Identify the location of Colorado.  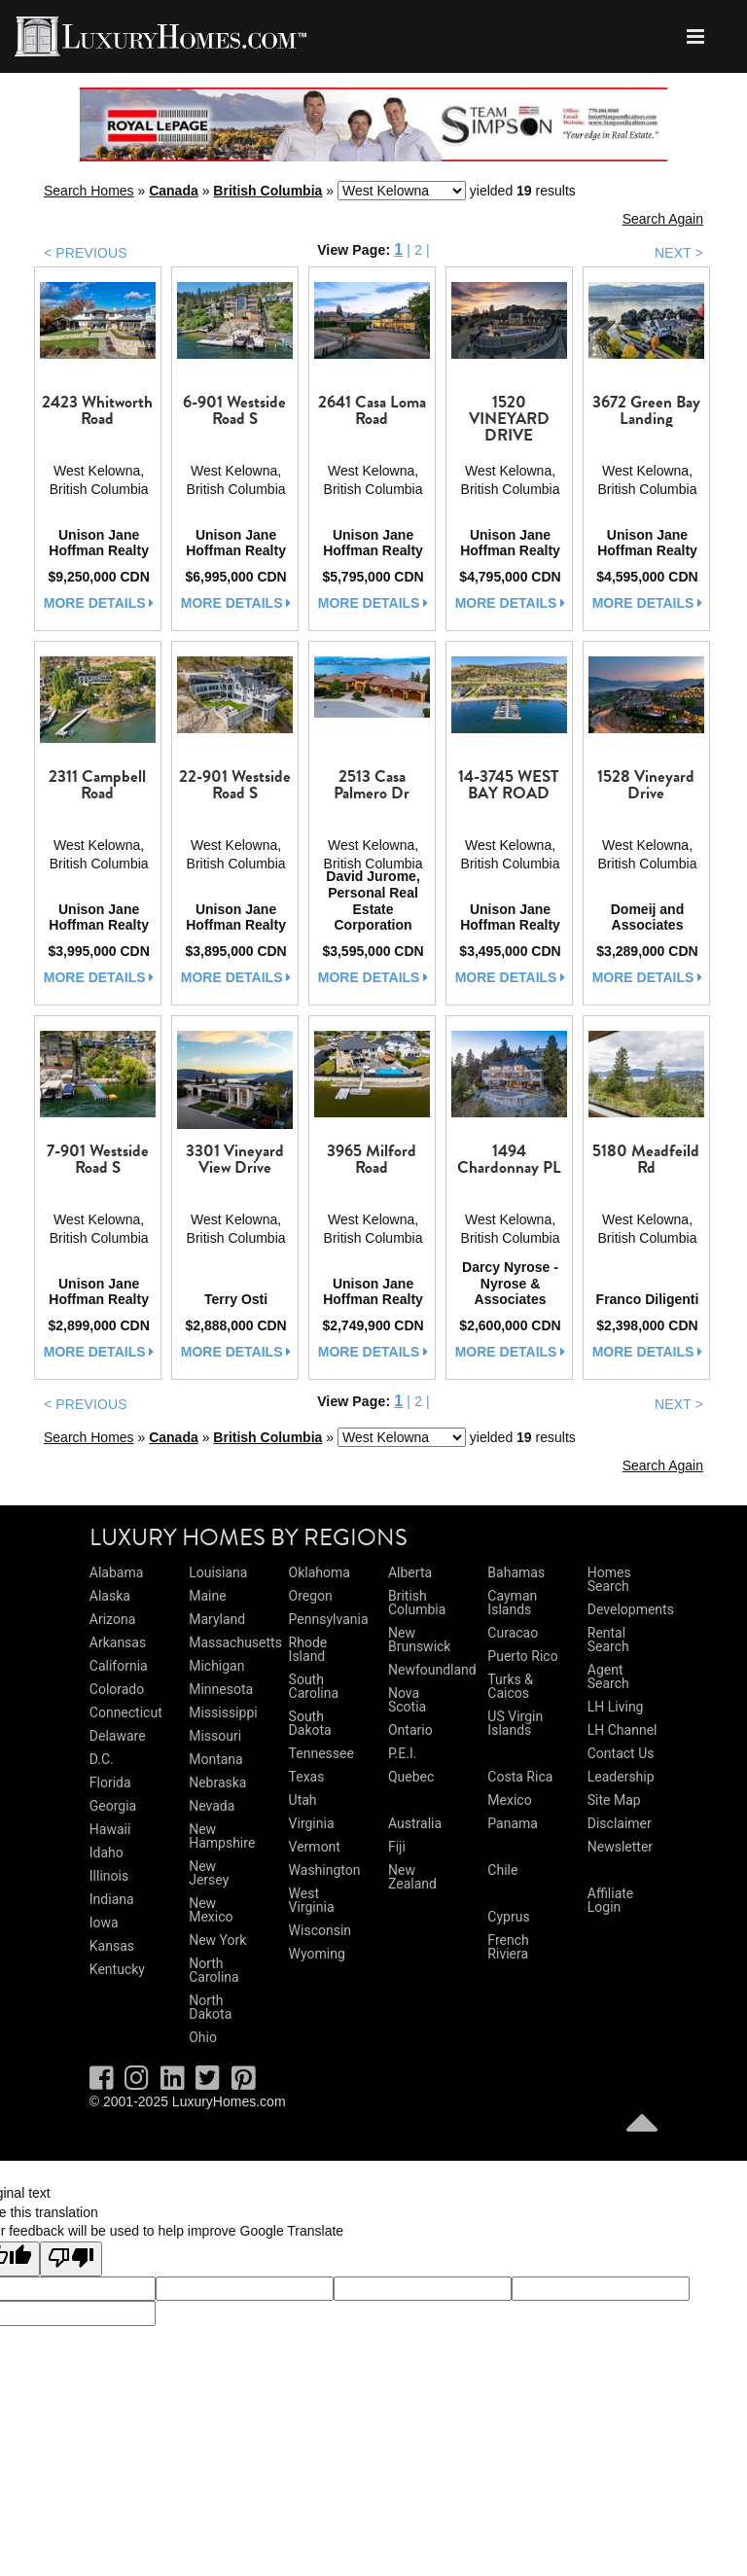
(116, 1689).